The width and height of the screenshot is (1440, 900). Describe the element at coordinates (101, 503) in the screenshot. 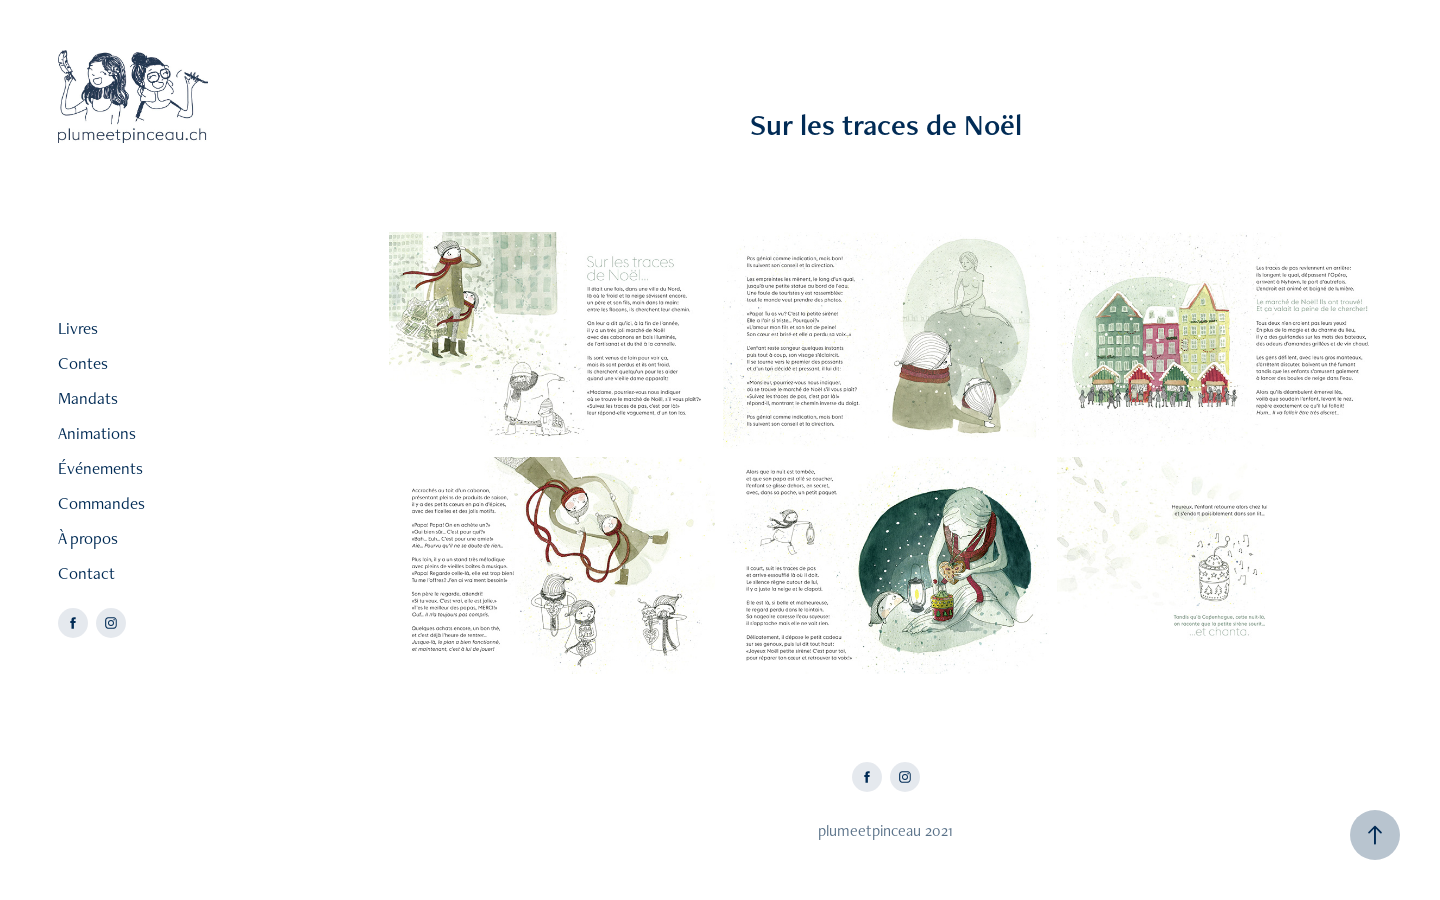

I see `Commandes` at that location.